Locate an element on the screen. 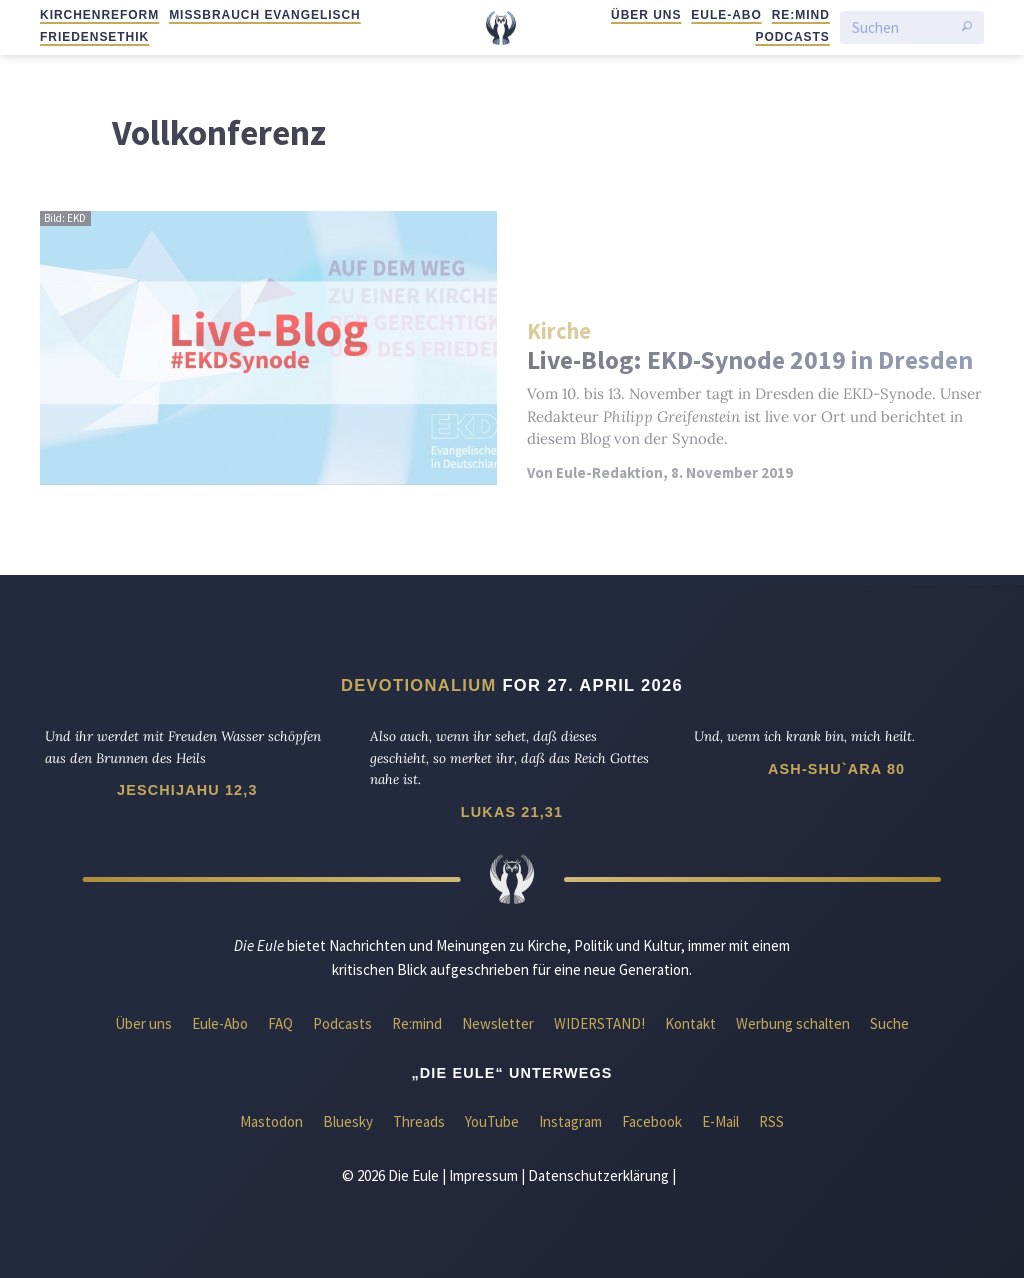 This screenshot has width=1024, height=1278. WIDERSTAND! is located at coordinates (599, 1023).